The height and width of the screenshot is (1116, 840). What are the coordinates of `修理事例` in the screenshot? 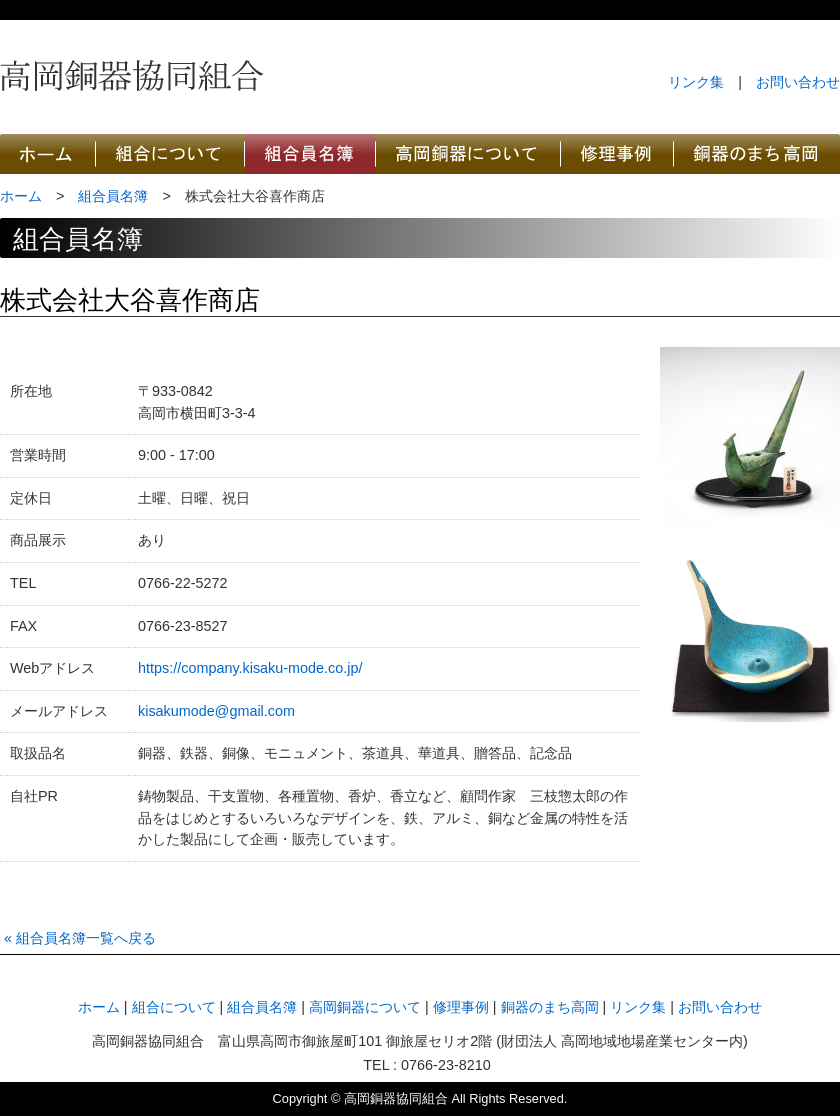 It's located at (461, 1007).